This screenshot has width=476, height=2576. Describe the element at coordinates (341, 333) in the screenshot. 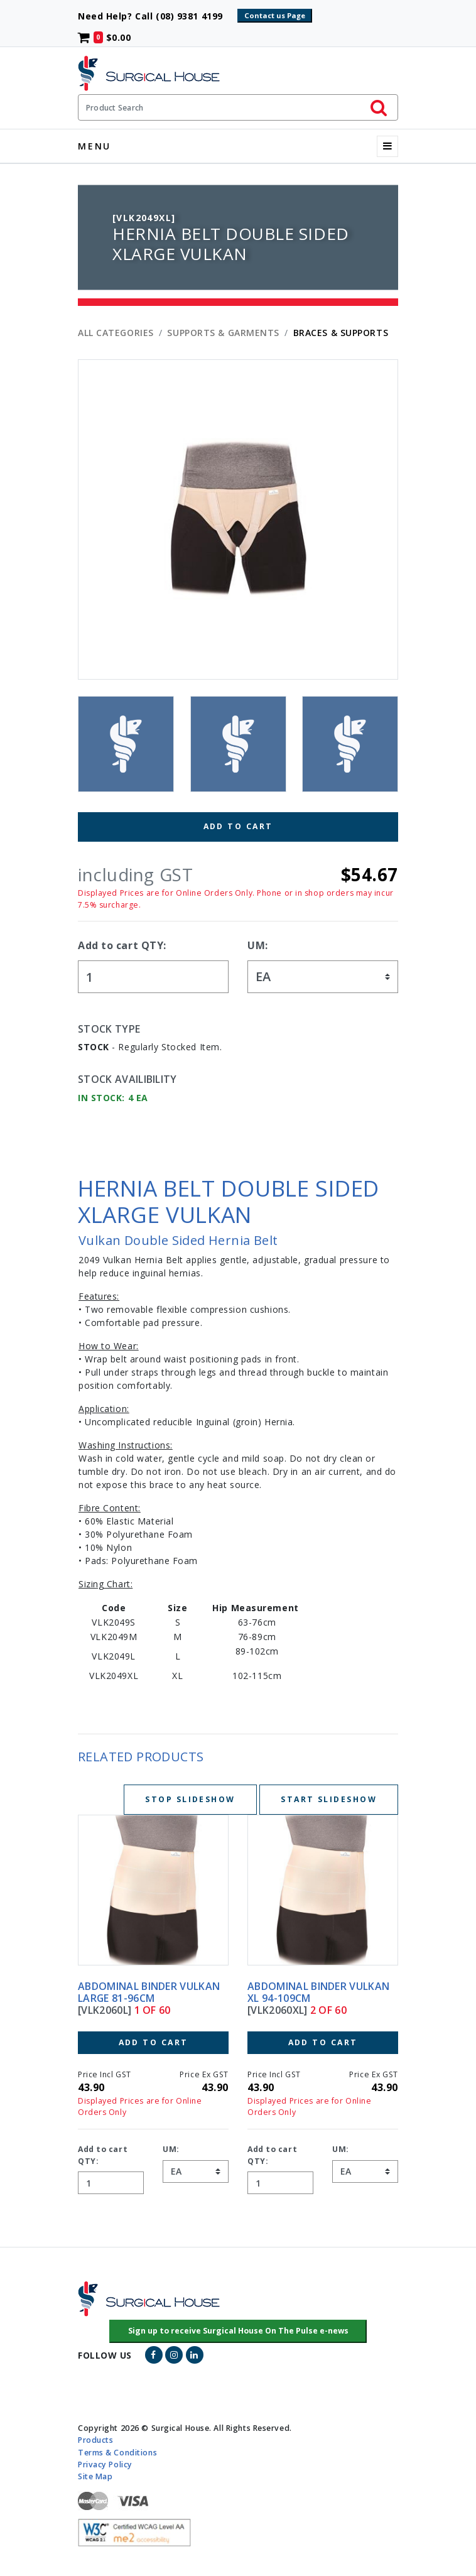

I see `BRACES & SUPPORTS` at that location.